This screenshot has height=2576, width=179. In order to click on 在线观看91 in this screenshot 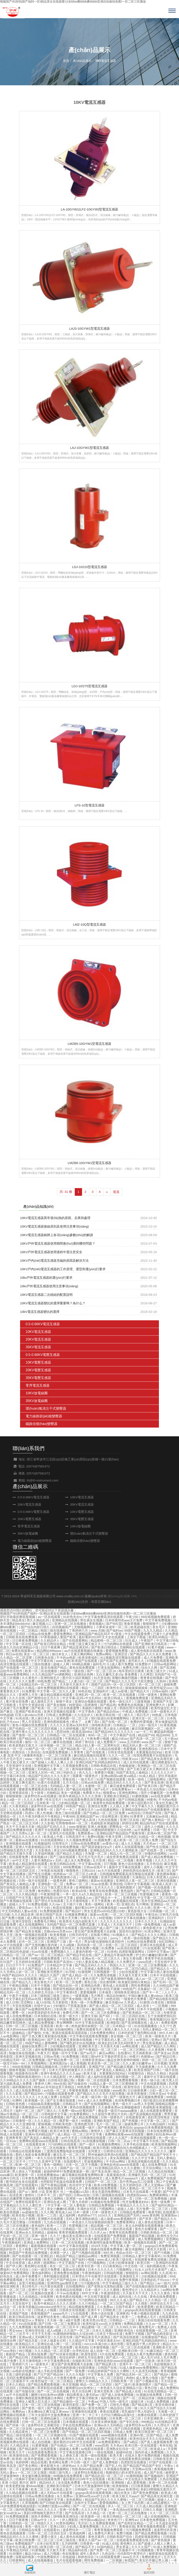, I will do `click(104, 2478)`.